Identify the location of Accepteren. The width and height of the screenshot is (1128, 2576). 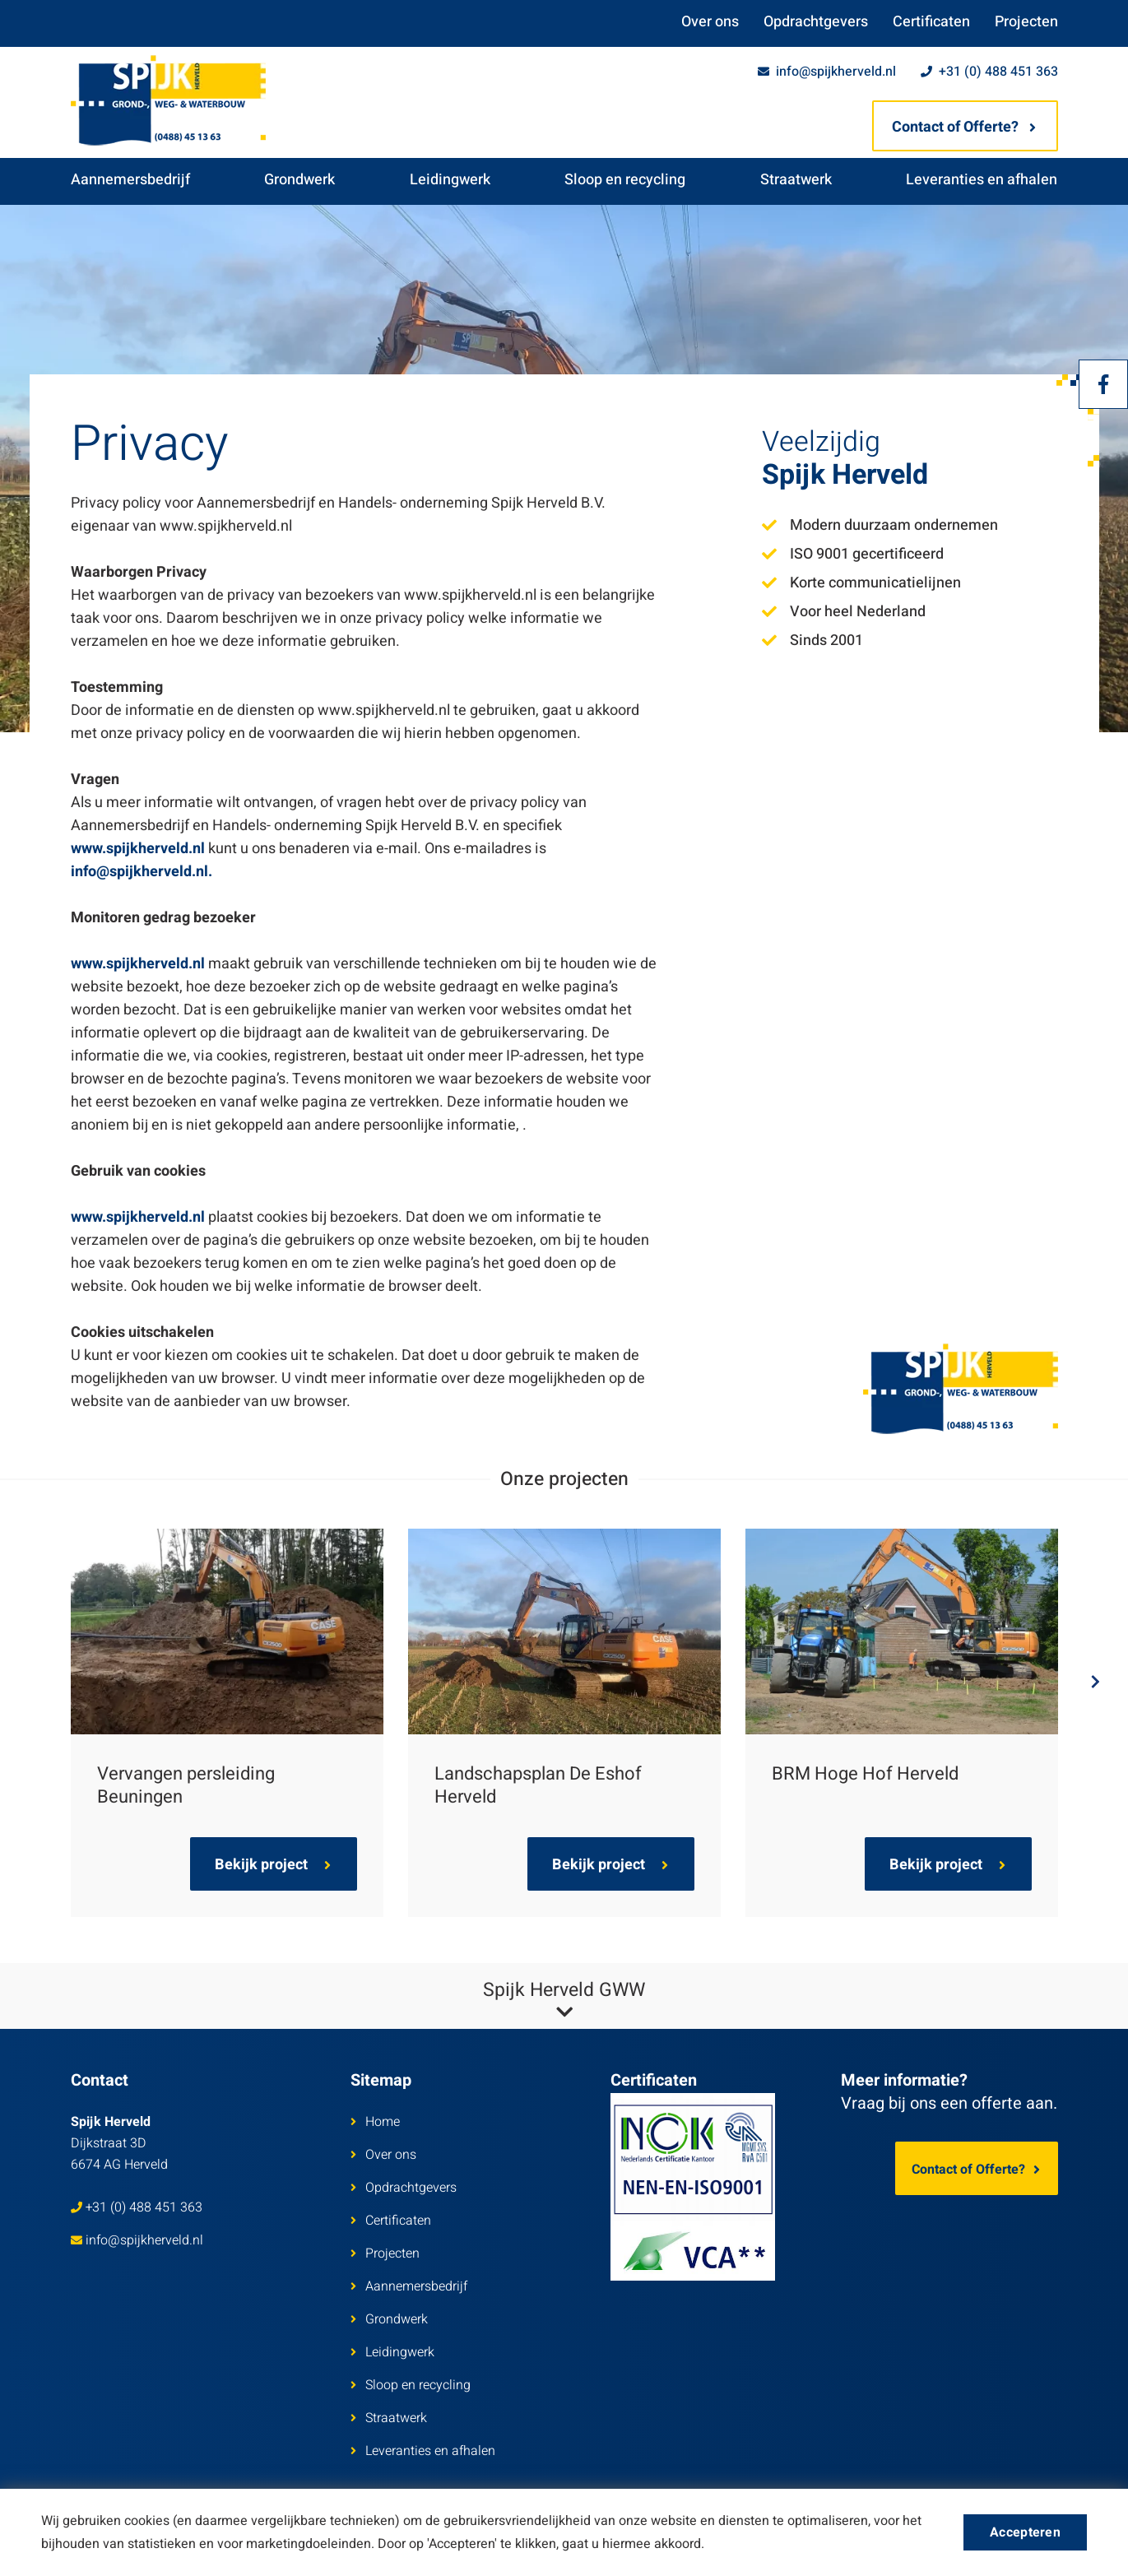
(1025, 2532).